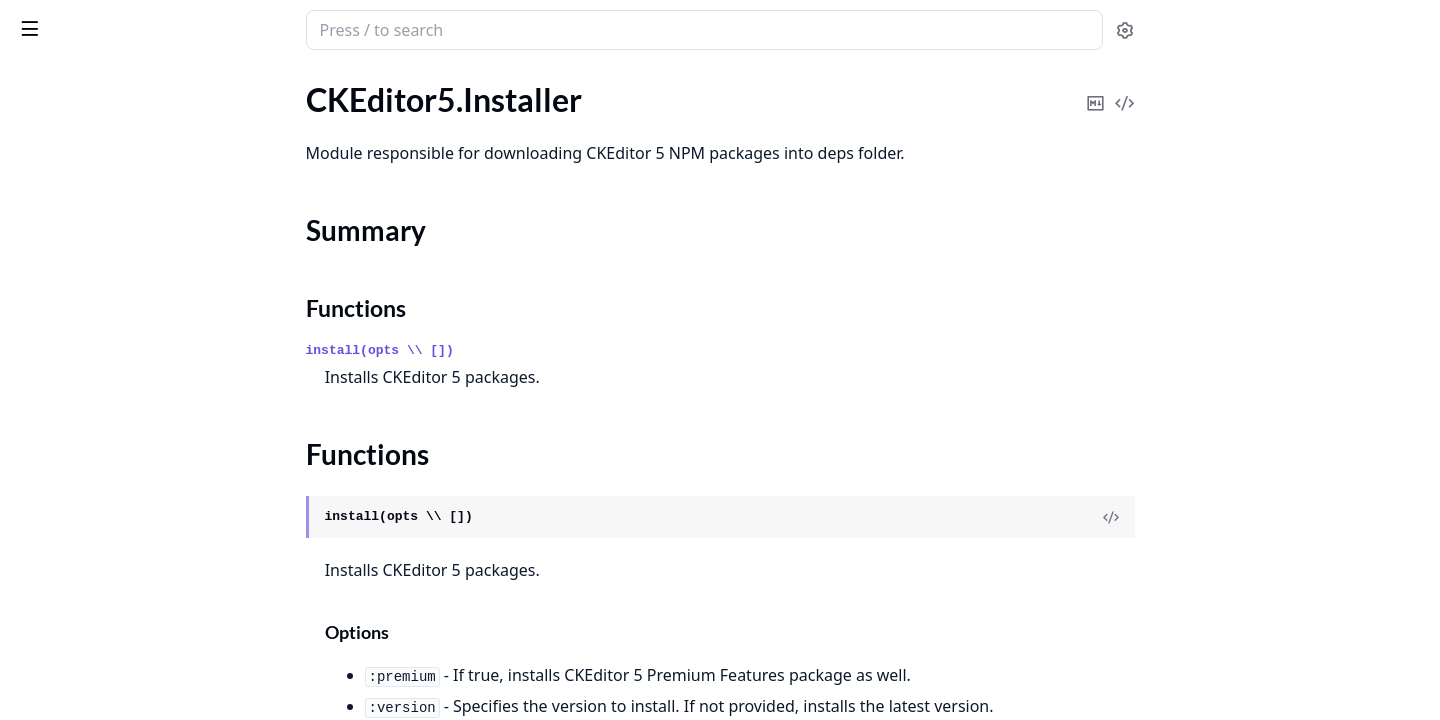 The width and height of the screenshot is (1440, 720). What do you see at coordinates (36, 81) in the screenshot?
I see `Pages [tab]` at bounding box center [36, 81].